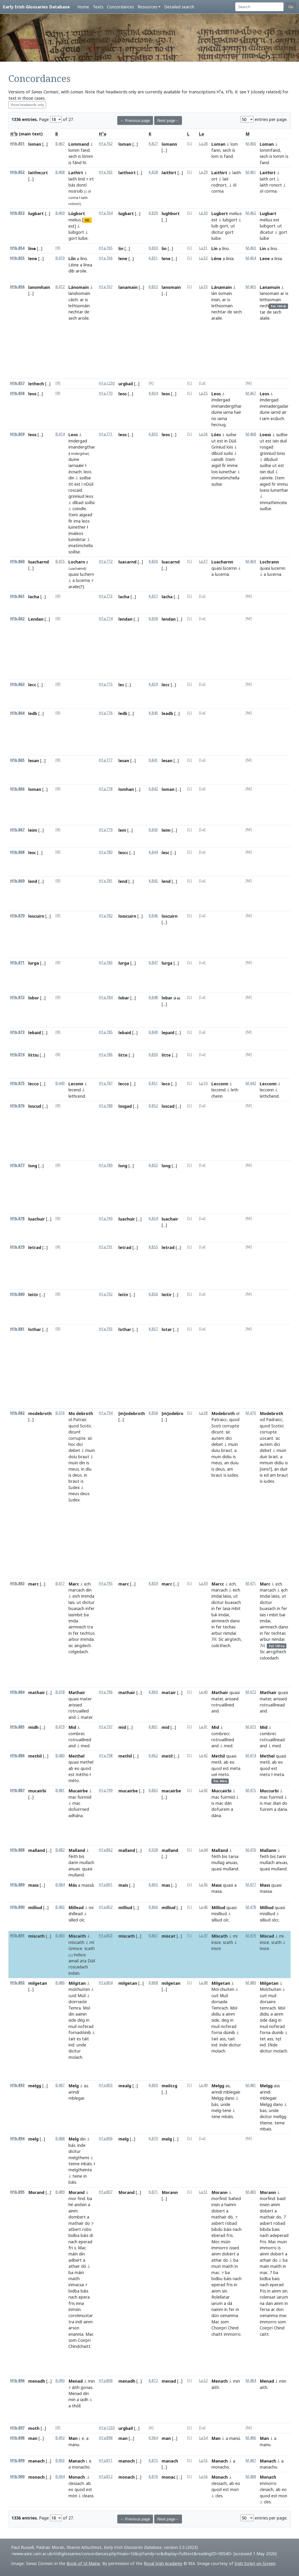  What do you see at coordinates (224, 2291) in the screenshot?
I see `sin` at bounding box center [224, 2291].